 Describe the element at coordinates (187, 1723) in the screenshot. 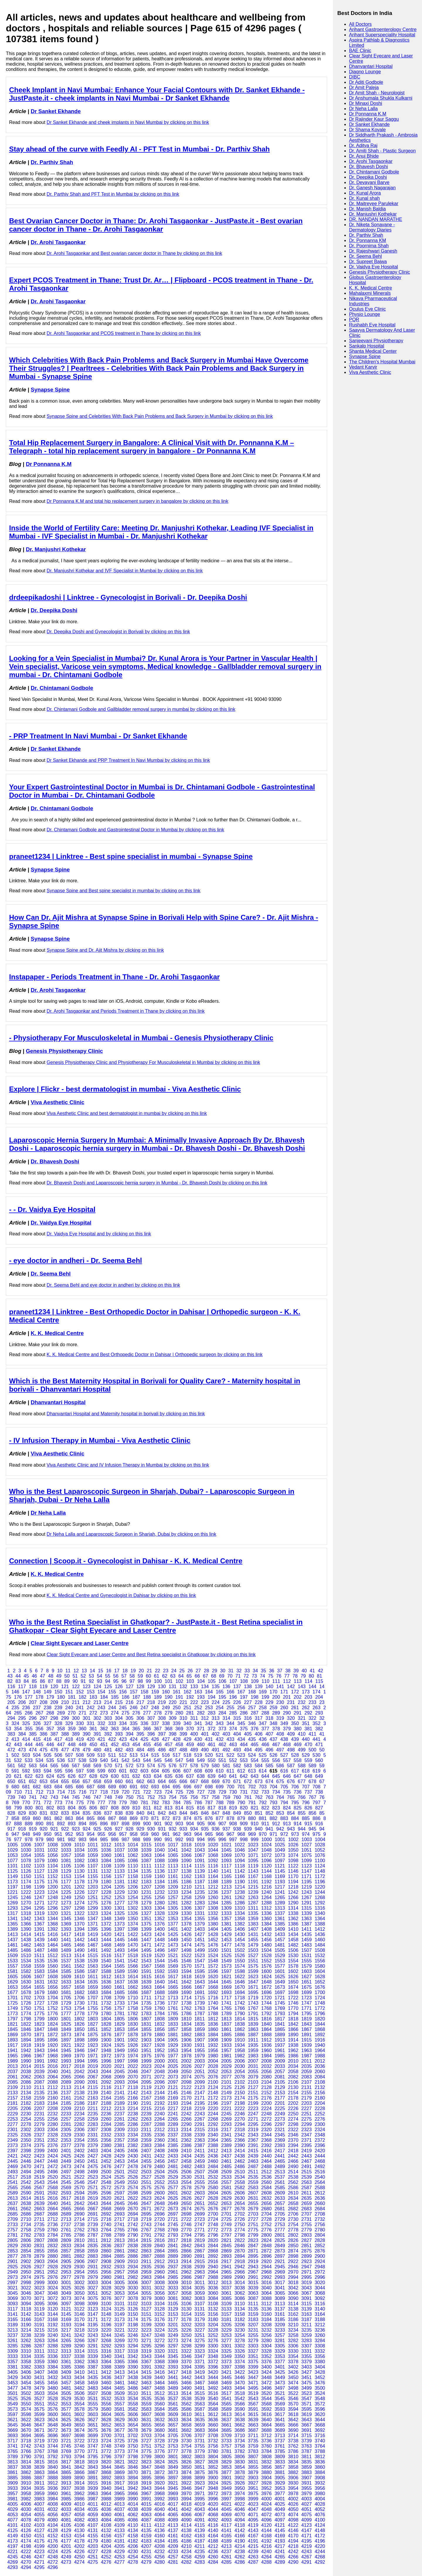

I see `340` at that location.